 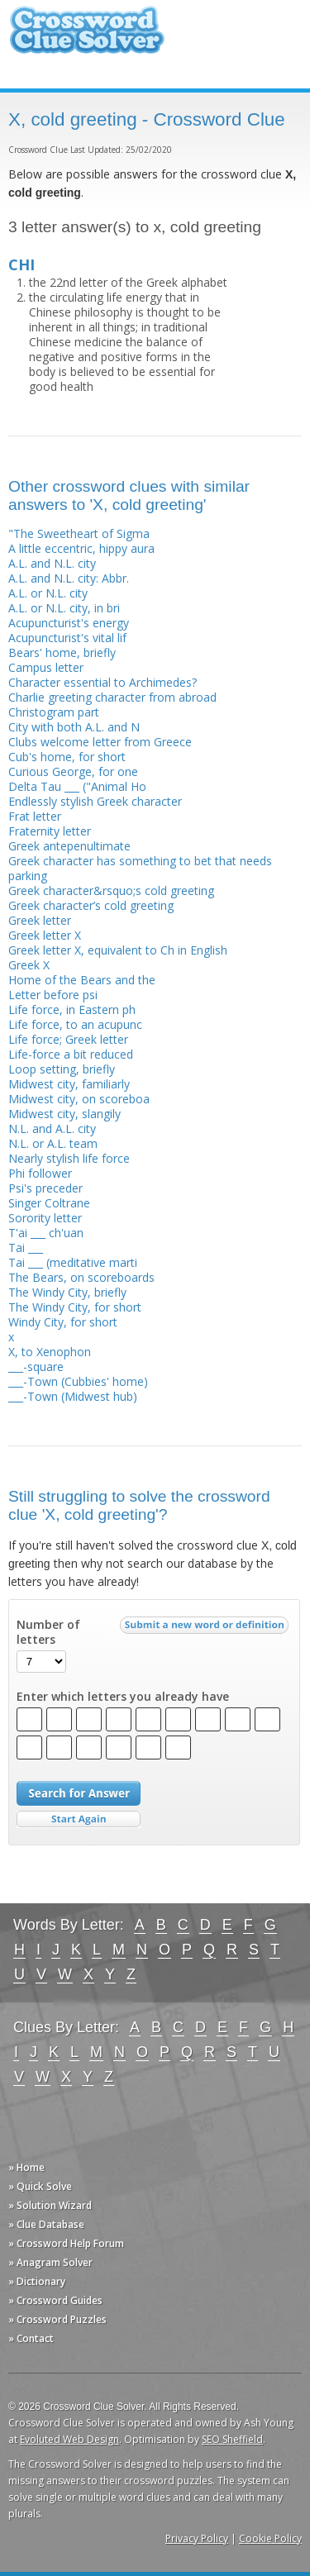 What do you see at coordinates (40, 1173) in the screenshot?
I see `Phi follower` at bounding box center [40, 1173].